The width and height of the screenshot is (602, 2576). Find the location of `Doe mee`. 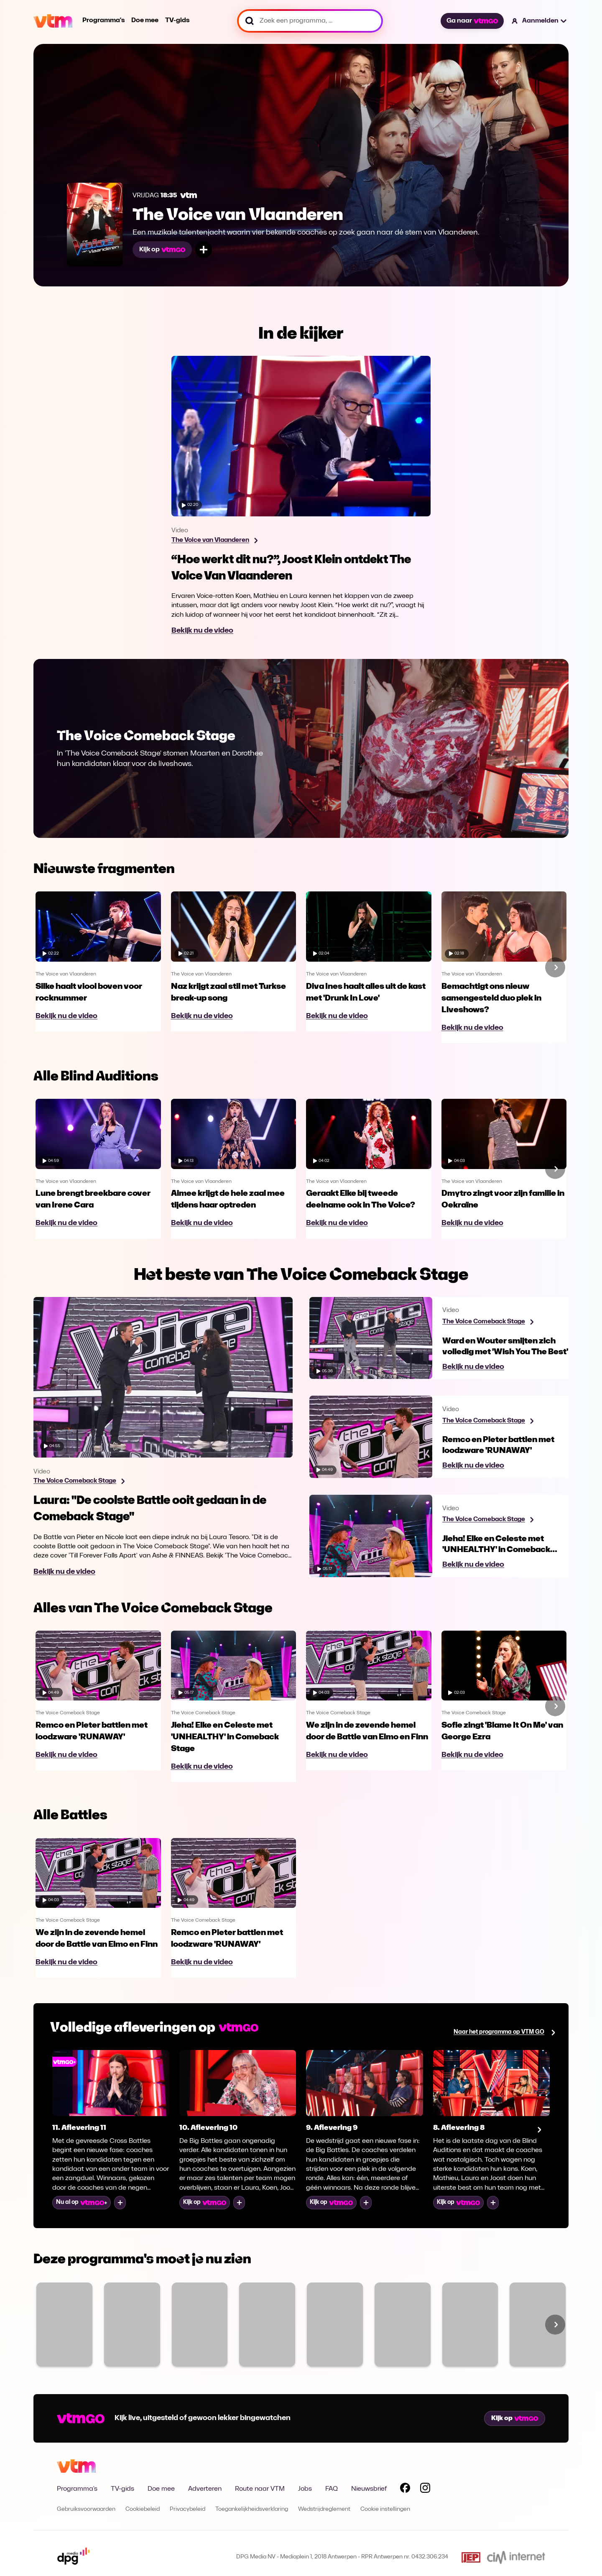

Doe mee is located at coordinates (144, 20).